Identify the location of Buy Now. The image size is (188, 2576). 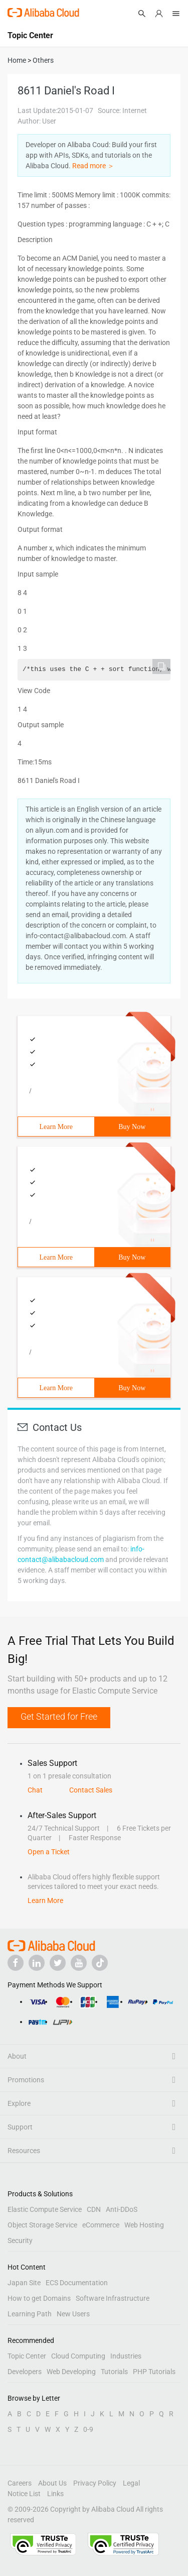
(131, 1127).